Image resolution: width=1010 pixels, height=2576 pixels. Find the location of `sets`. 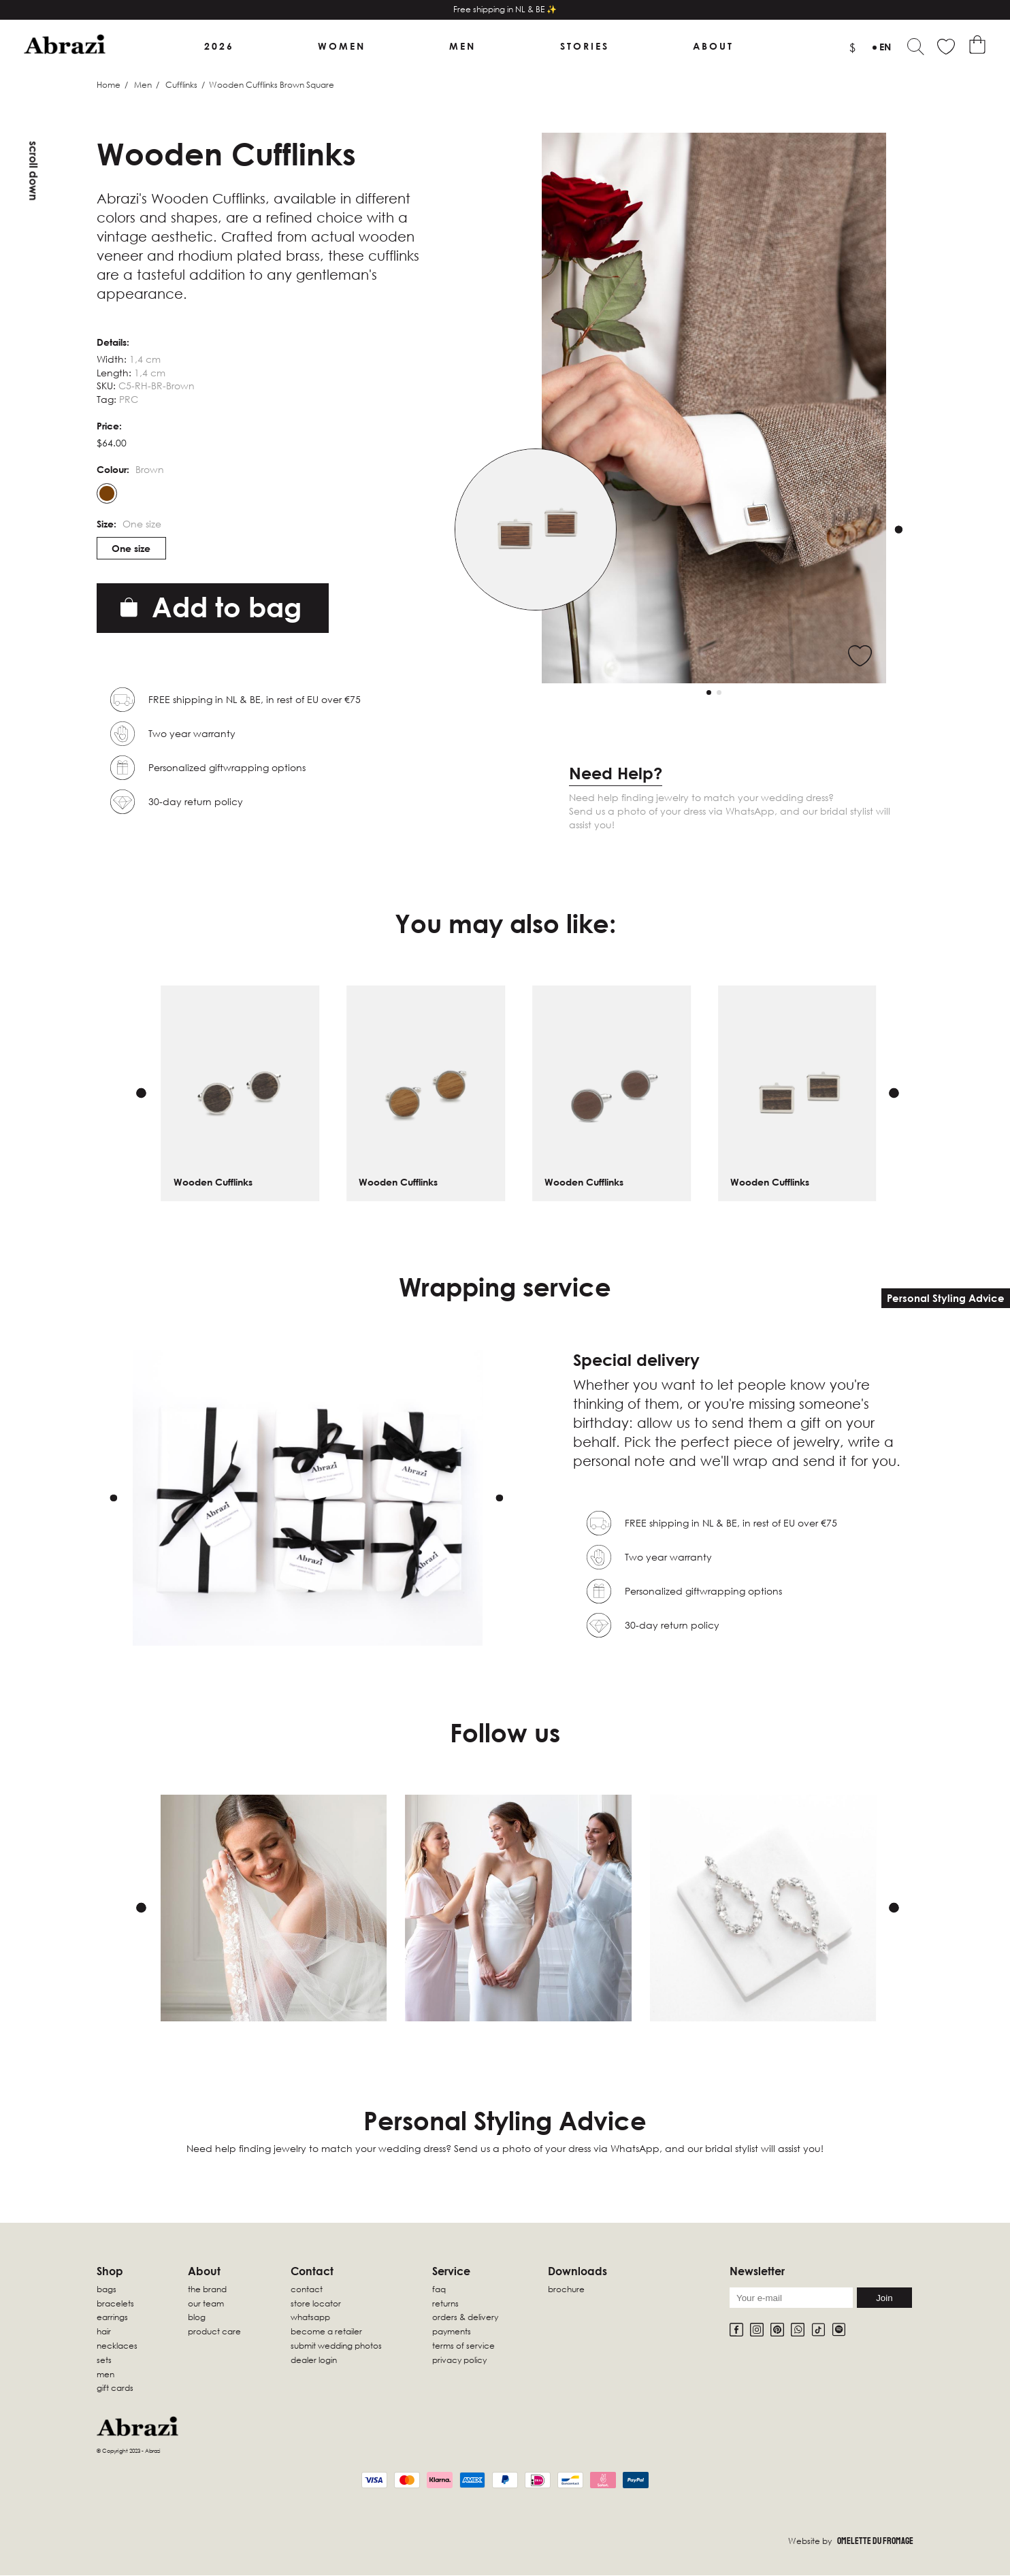

sets is located at coordinates (104, 2360).